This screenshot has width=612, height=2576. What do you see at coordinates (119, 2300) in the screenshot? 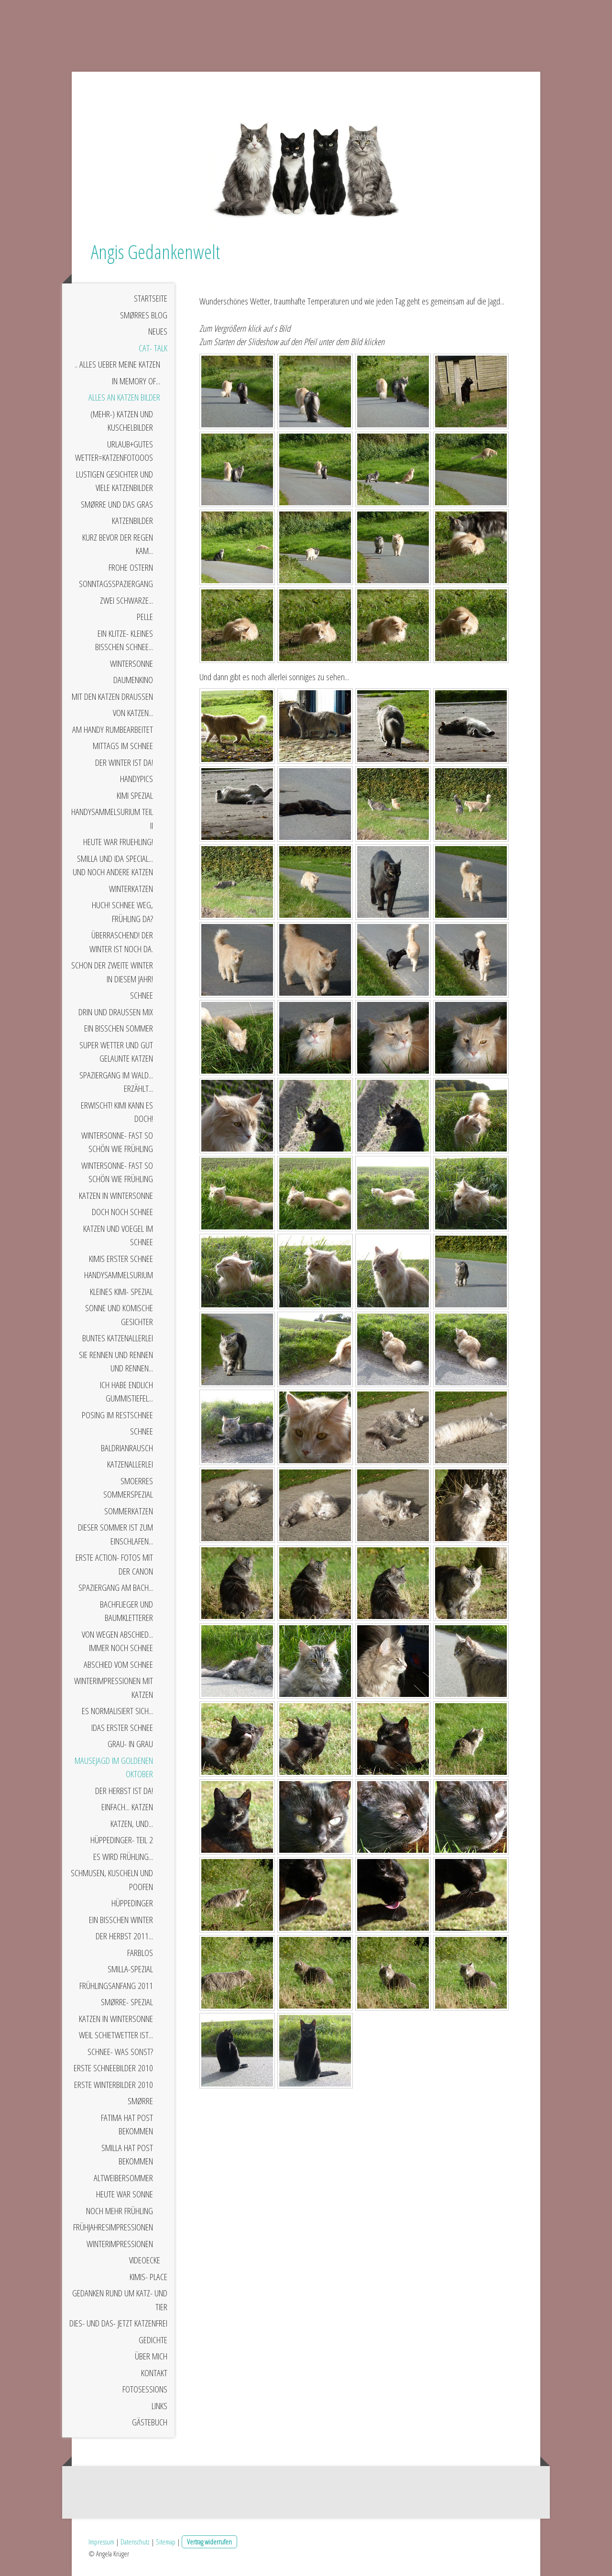
I see `Gedanken rund um Katz- und Tier` at bounding box center [119, 2300].